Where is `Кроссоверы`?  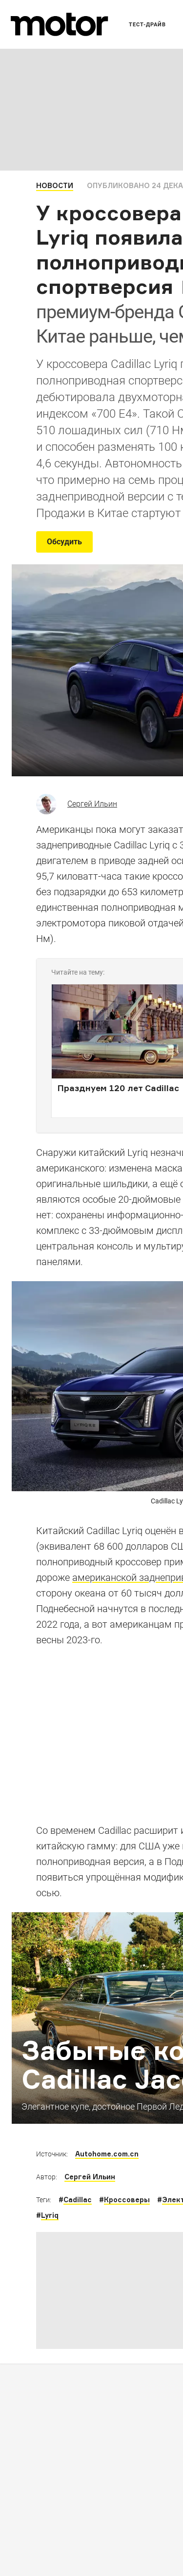
Кроссоверы is located at coordinates (127, 2199).